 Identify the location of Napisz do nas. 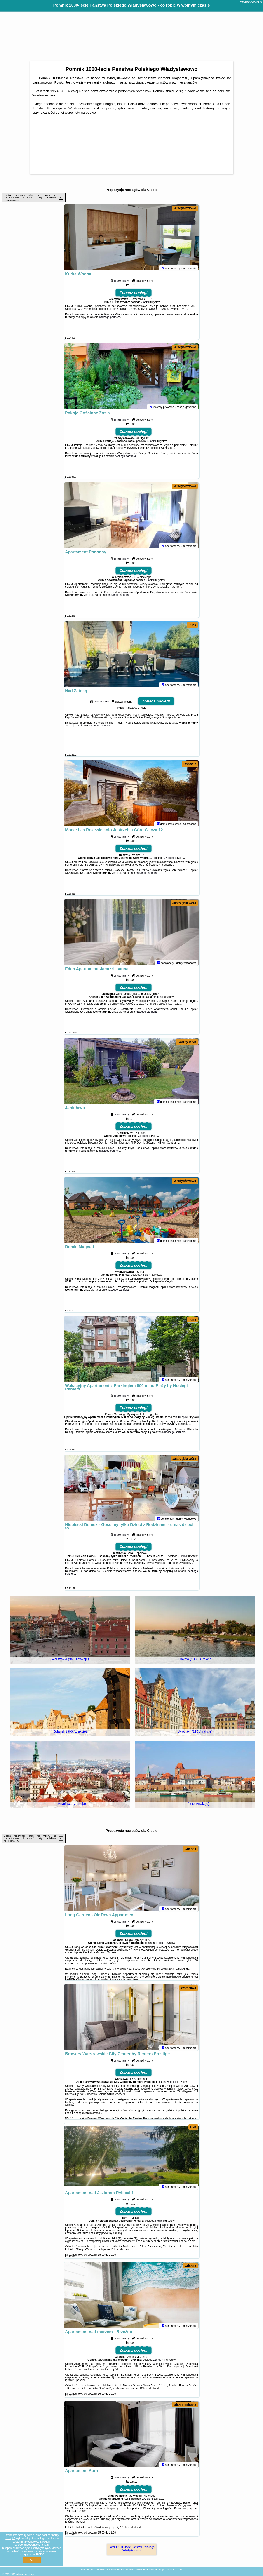
(174, 2569).